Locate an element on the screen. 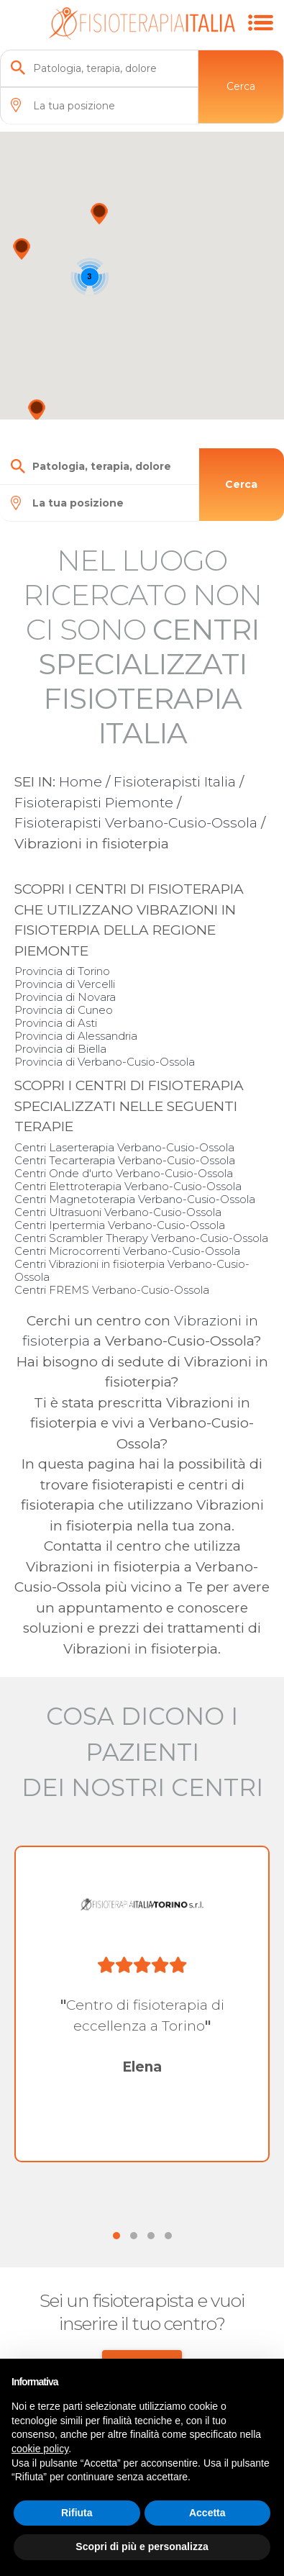 The image size is (284, 2576). Centri Scrambler Therapy Verbano-Cusio-Ossola is located at coordinates (141, 1238).